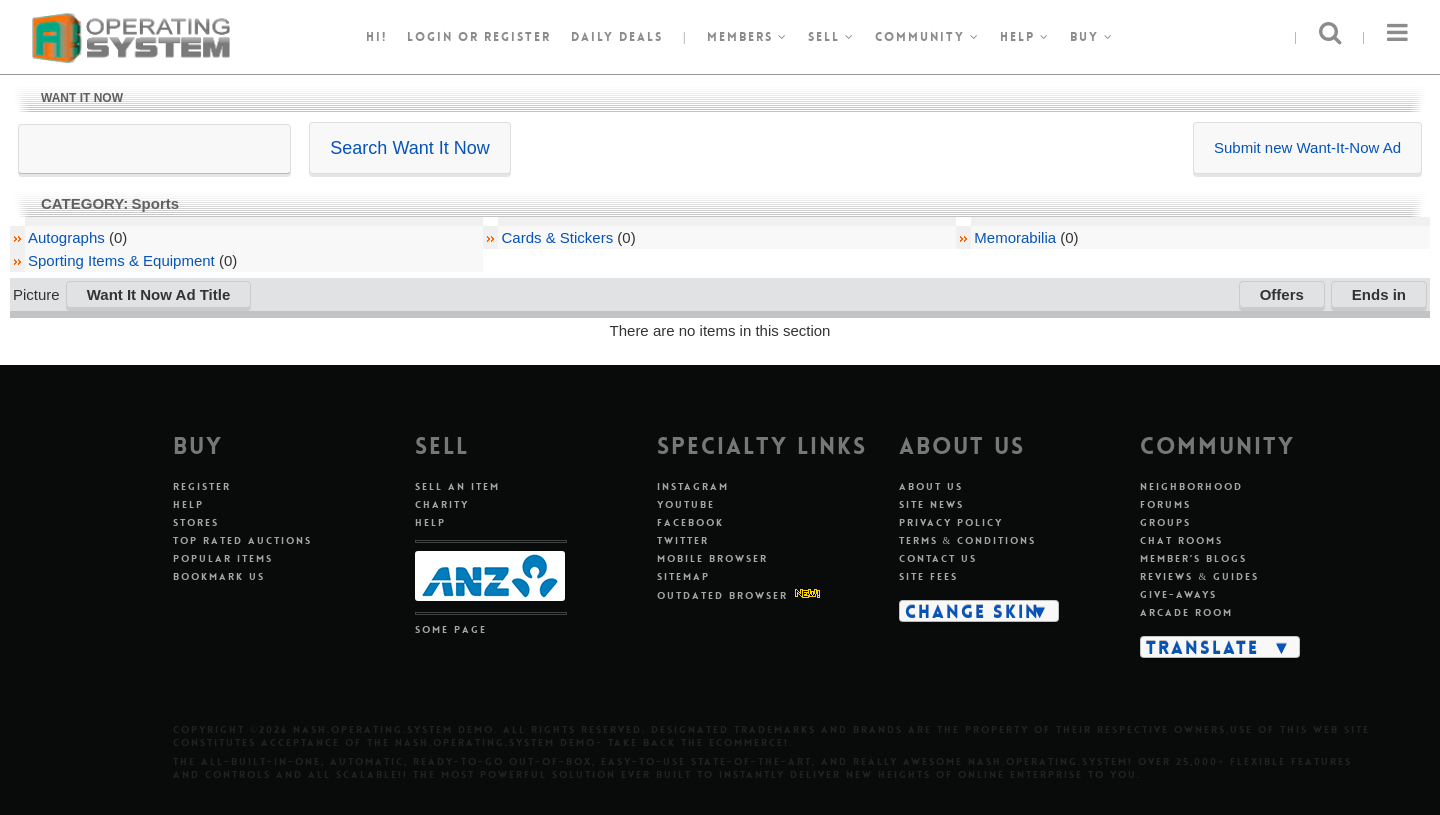  What do you see at coordinates (430, 37) in the screenshot?
I see `Login` at bounding box center [430, 37].